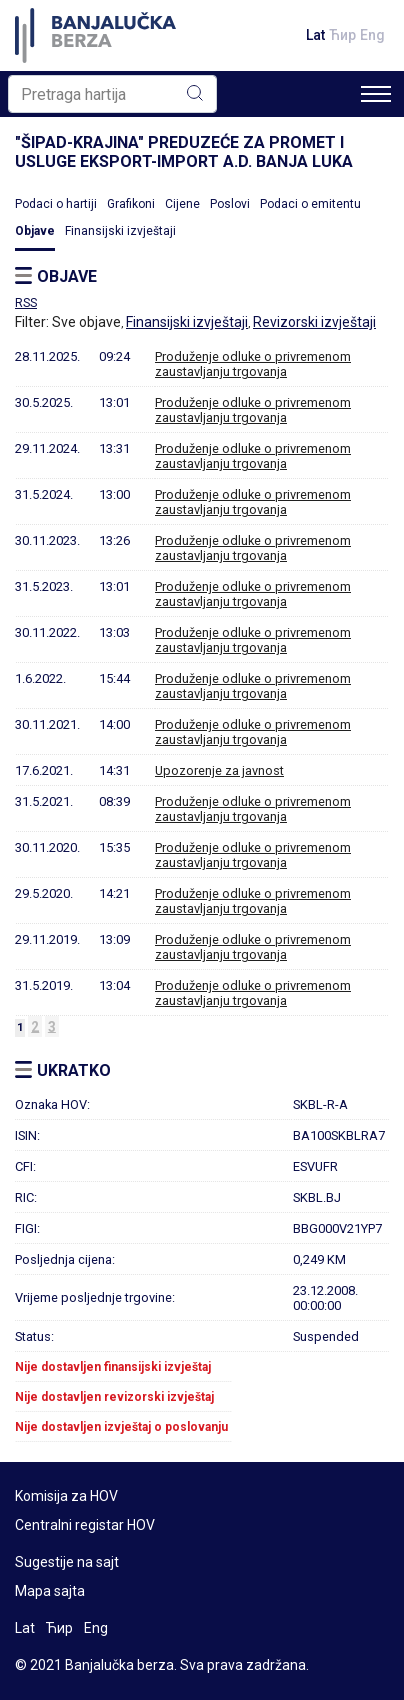  Describe the element at coordinates (314, 322) in the screenshot. I see `Revizorski izvještaji` at that location.